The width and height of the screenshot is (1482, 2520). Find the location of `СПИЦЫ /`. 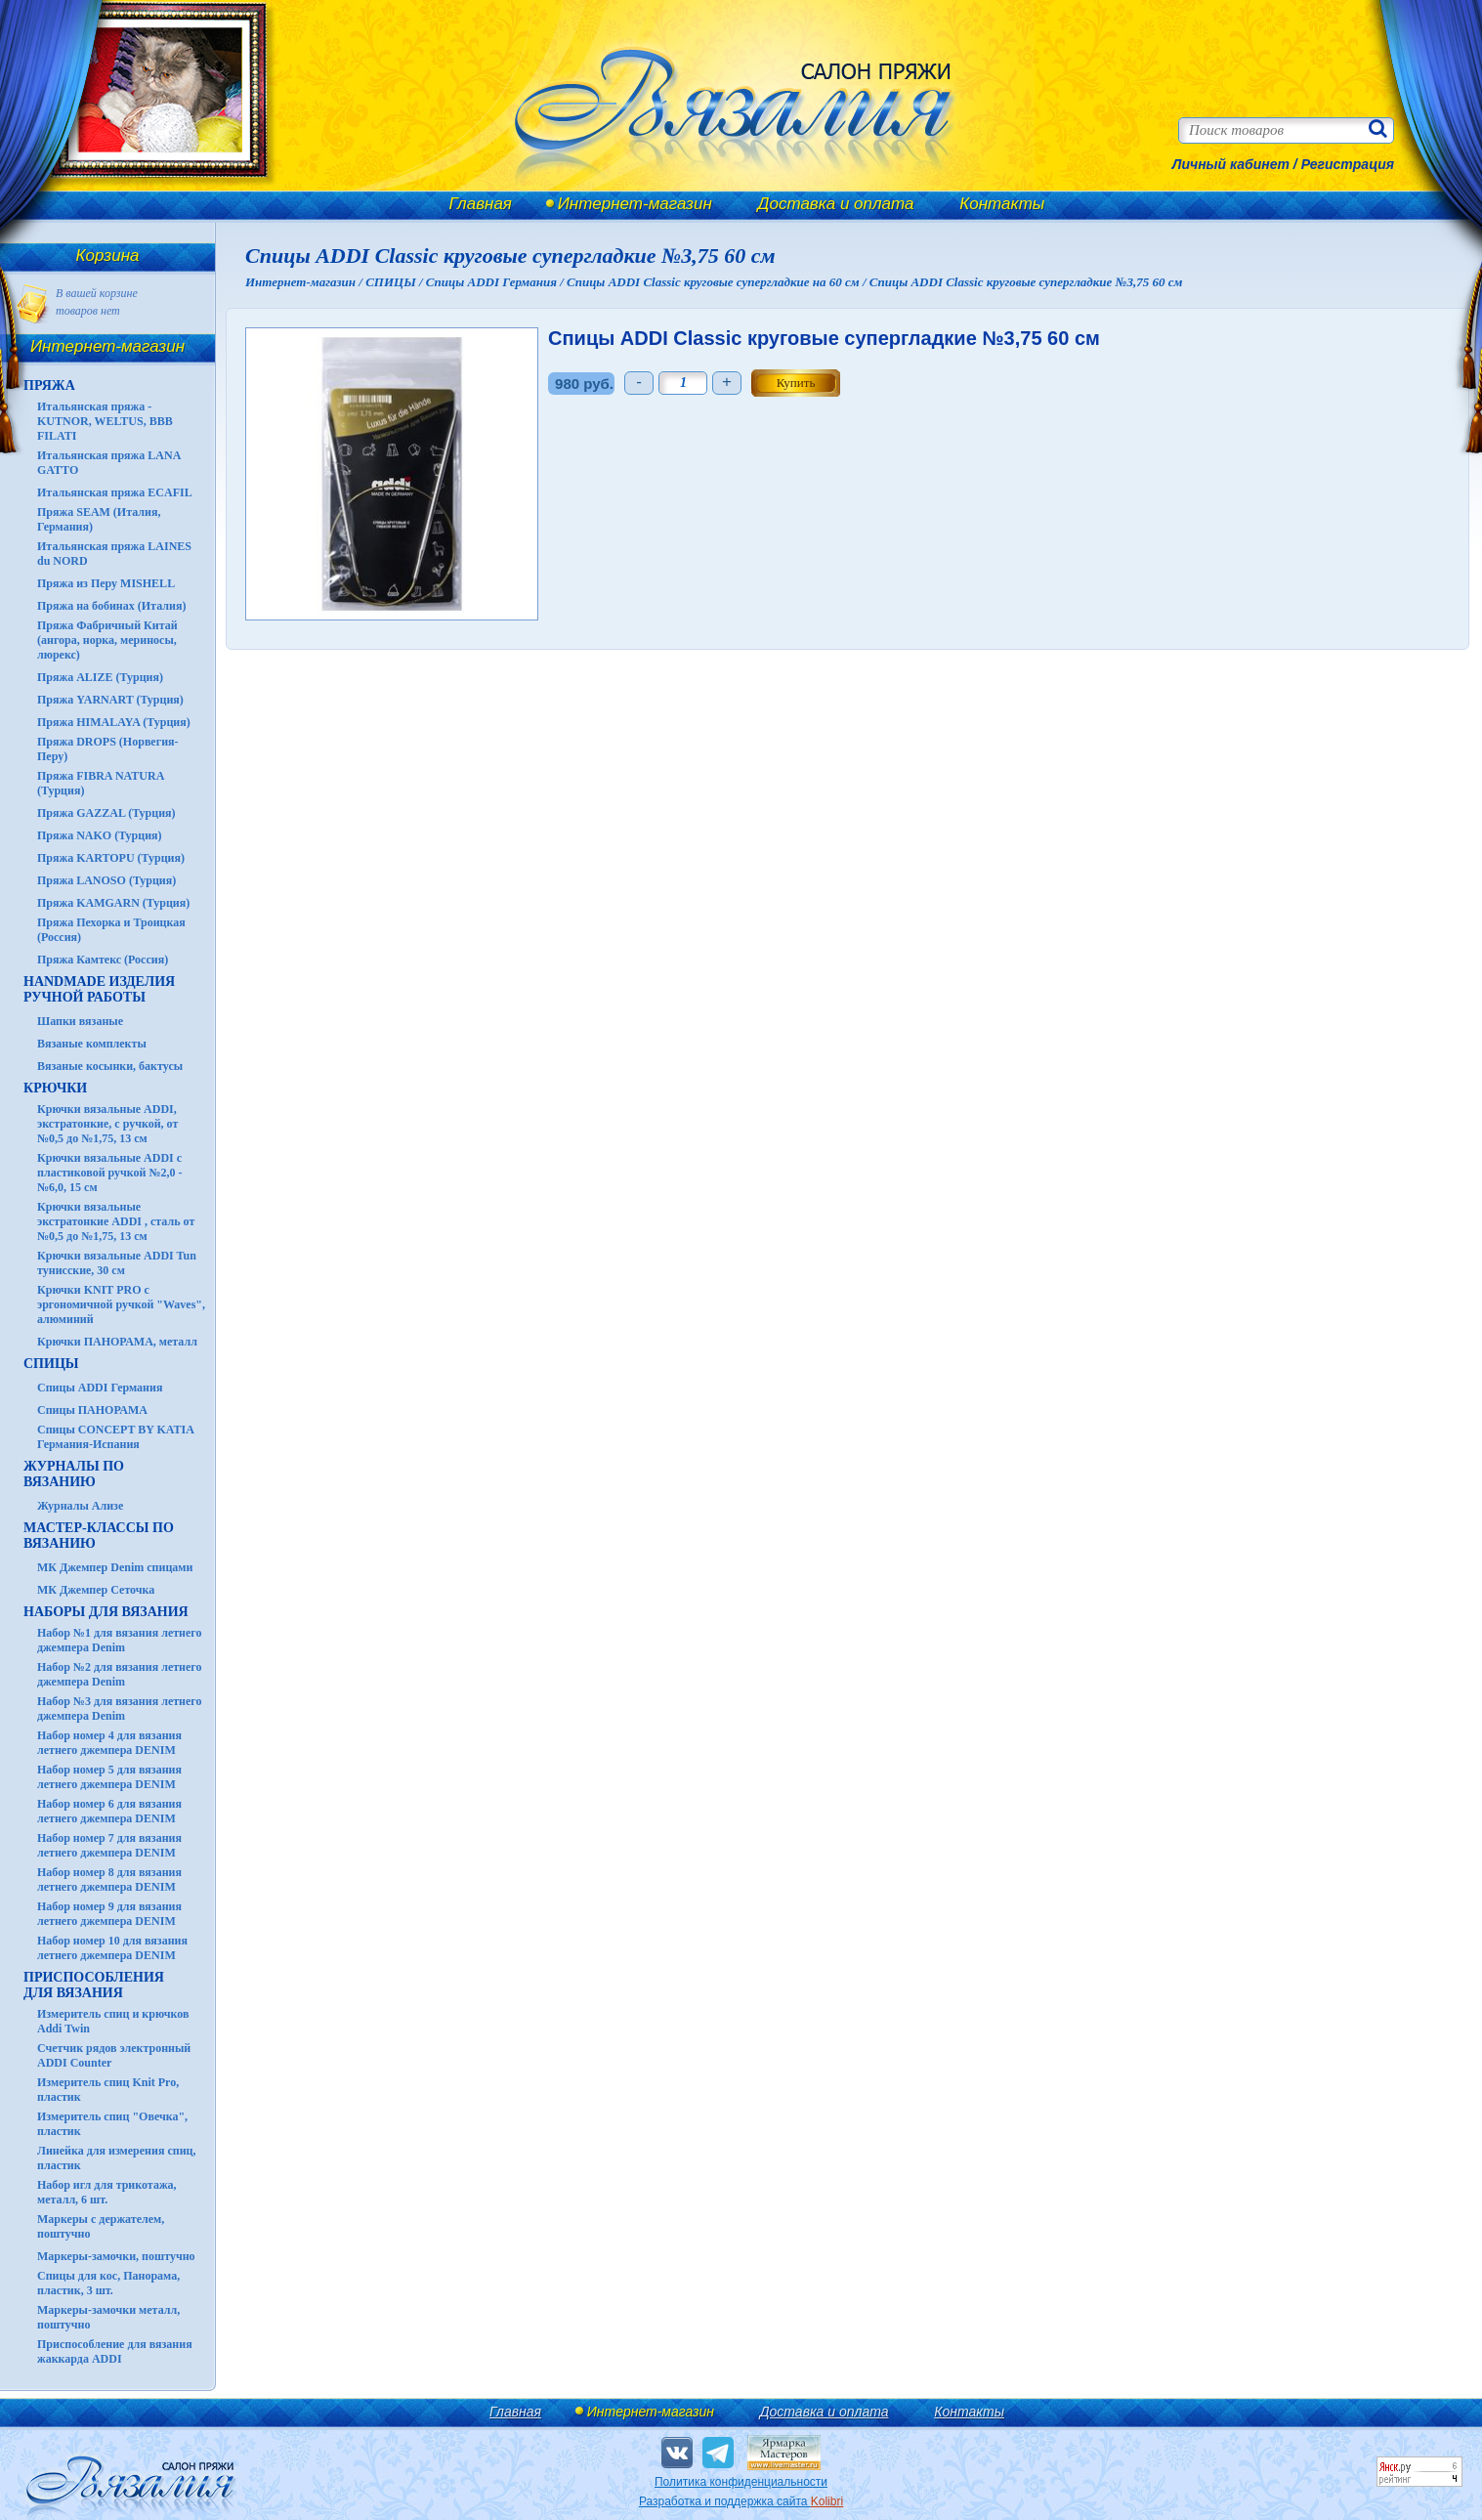

СПИЦЫ / is located at coordinates (395, 282).